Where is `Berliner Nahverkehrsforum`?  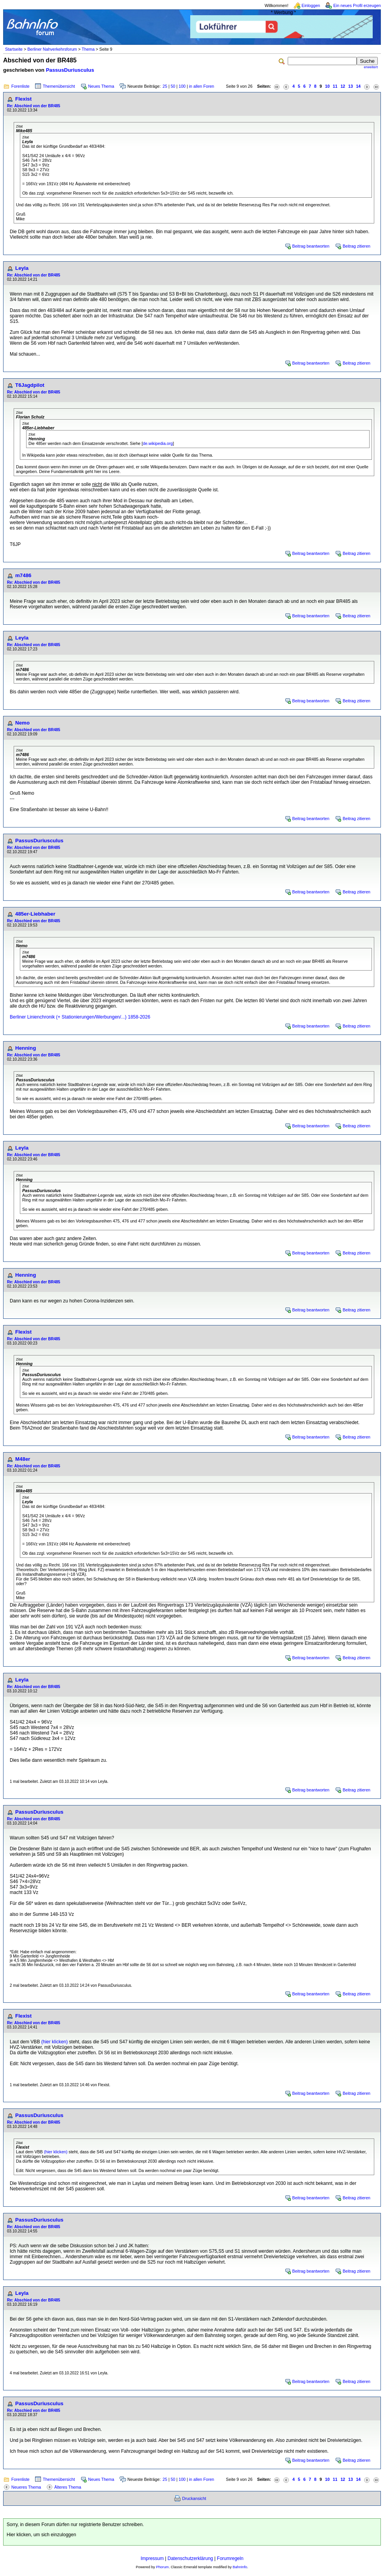 Berliner Nahverkehrsforum is located at coordinates (52, 49).